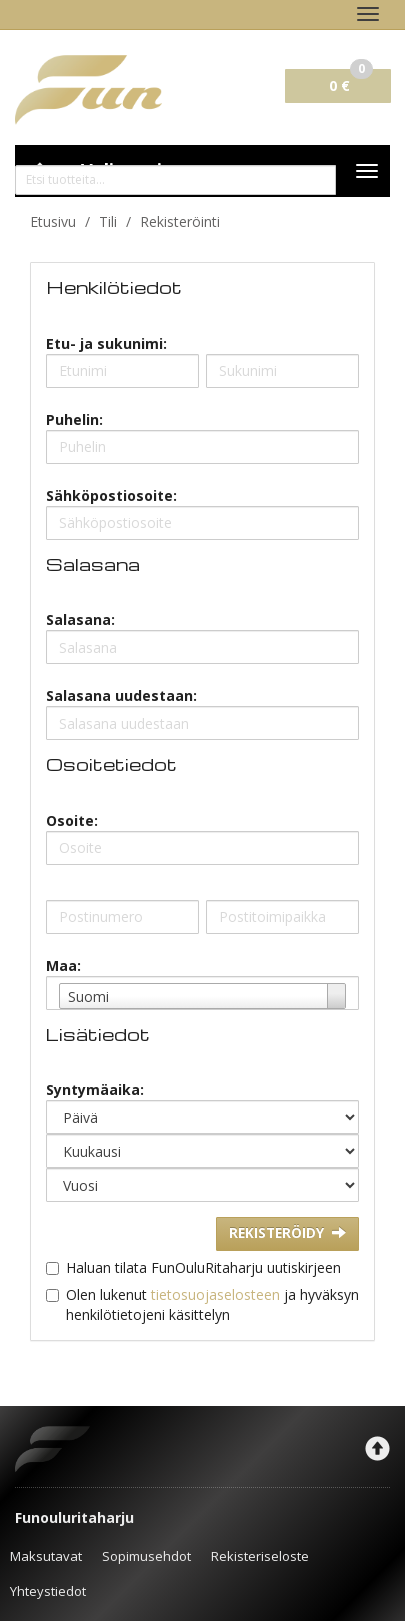 This screenshot has height=1621, width=405. I want to click on Rekisteröidy, so click(287, 1233).